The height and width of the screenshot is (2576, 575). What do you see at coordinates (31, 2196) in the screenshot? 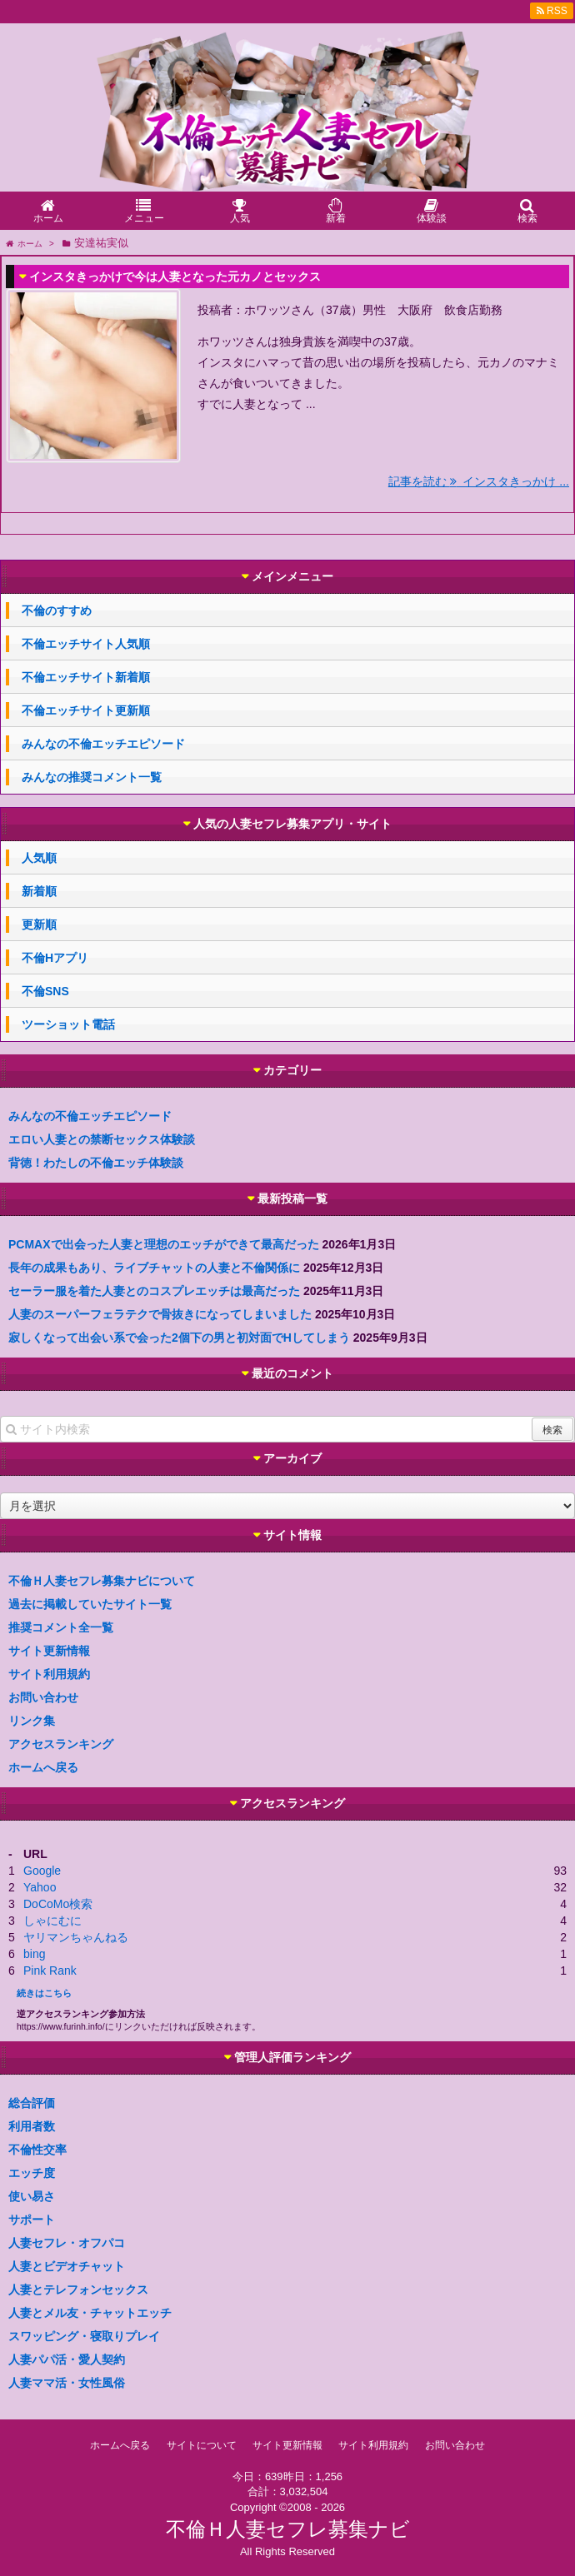
I see `使い易さ` at bounding box center [31, 2196].